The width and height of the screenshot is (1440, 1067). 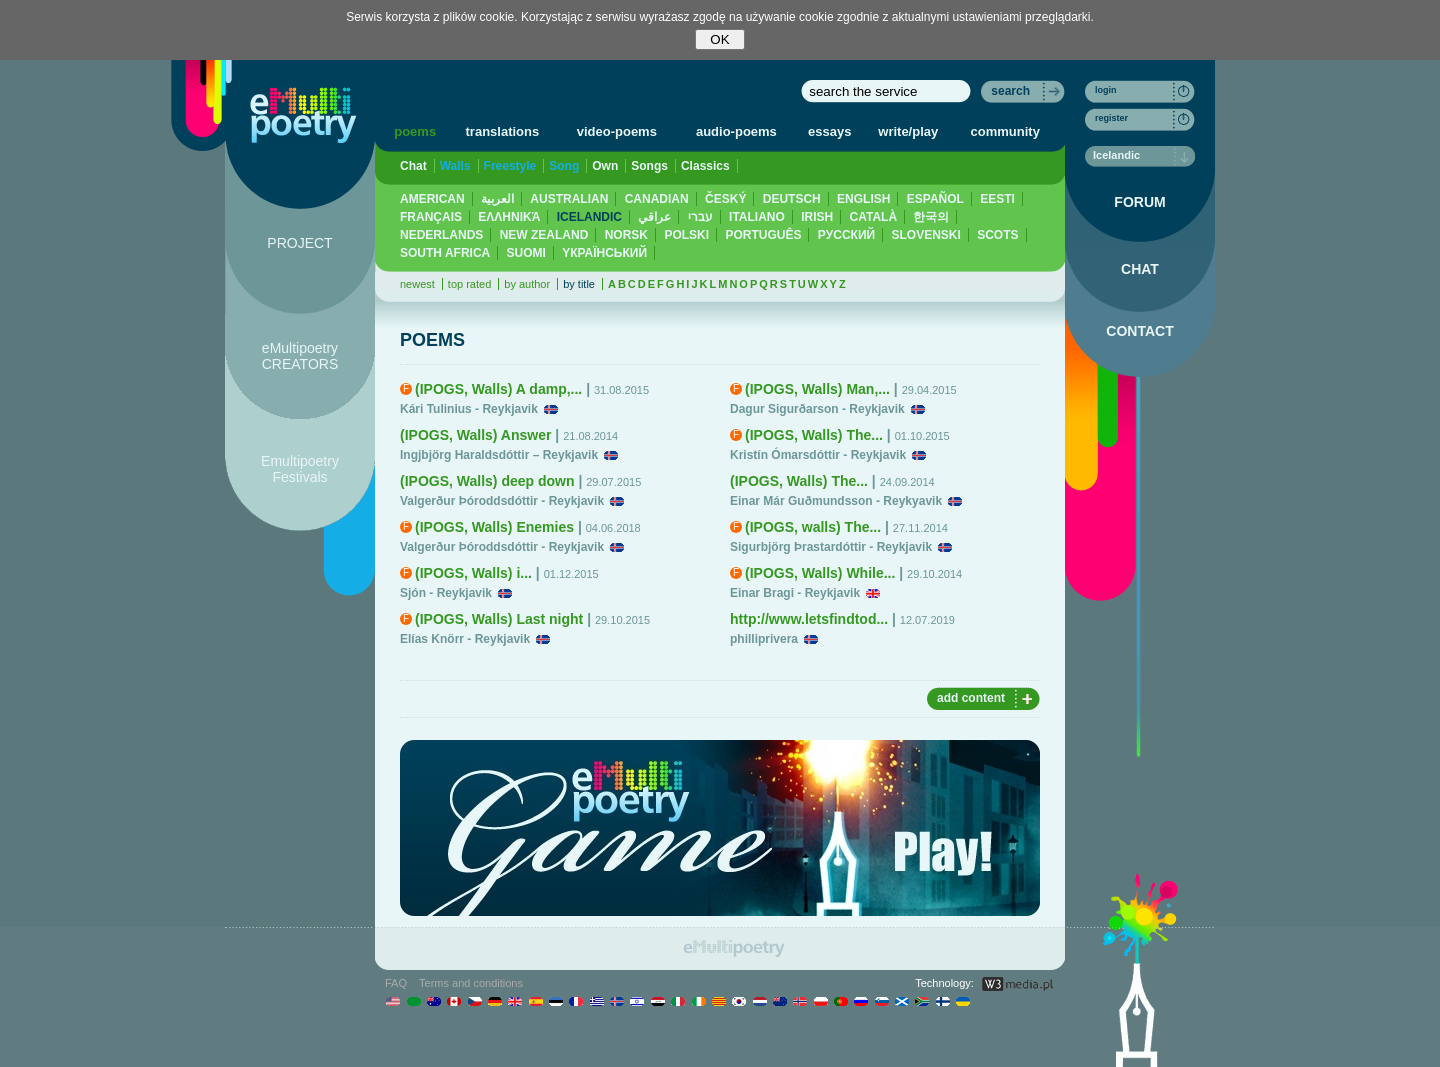 I want to click on (IPOGS, Walls) i..., so click(x=473, y=573).